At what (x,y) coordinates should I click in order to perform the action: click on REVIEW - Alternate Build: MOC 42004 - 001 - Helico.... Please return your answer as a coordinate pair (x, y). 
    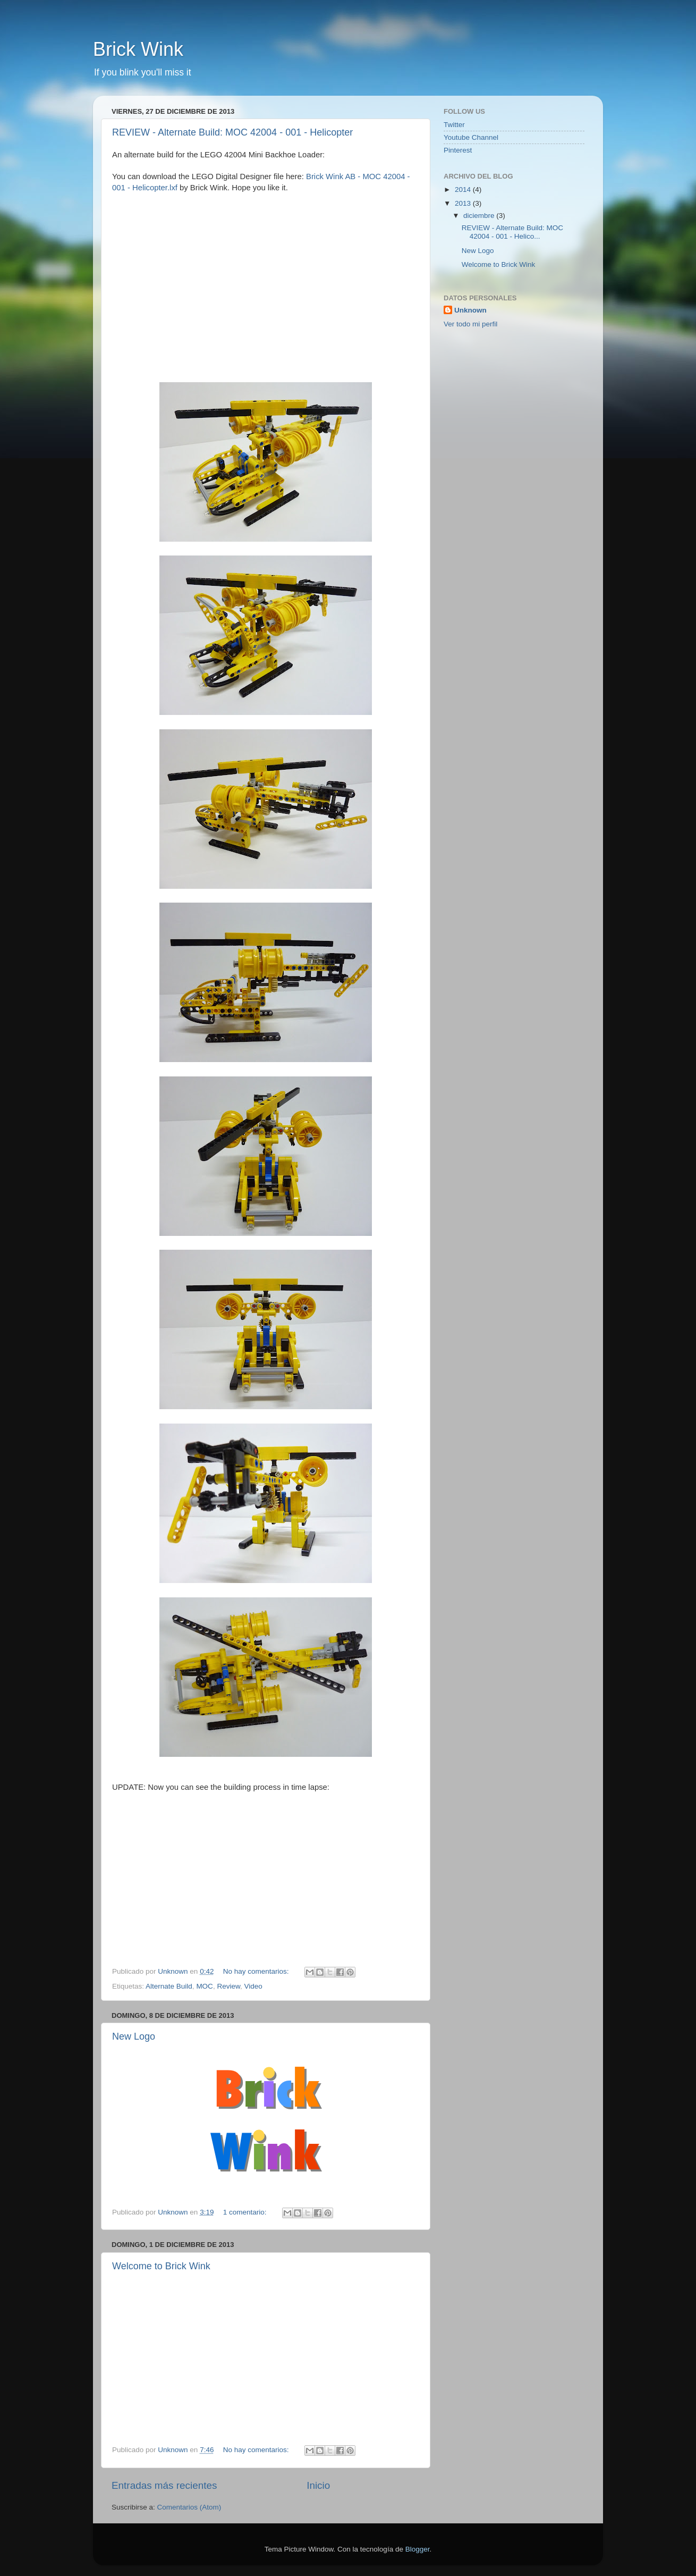
    Looking at the image, I should click on (512, 232).